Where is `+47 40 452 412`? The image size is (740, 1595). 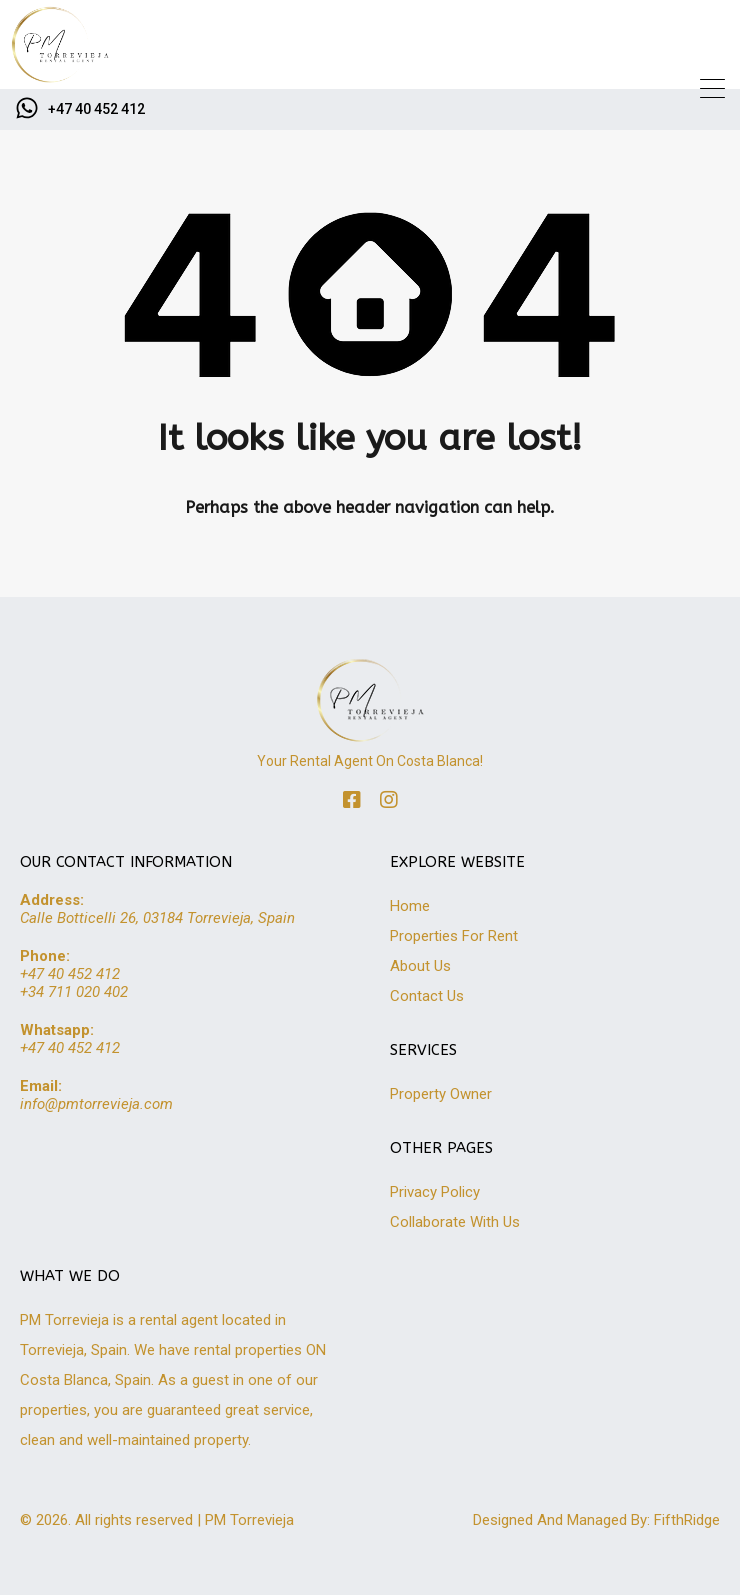
+47 40 452 412 is located at coordinates (96, 109).